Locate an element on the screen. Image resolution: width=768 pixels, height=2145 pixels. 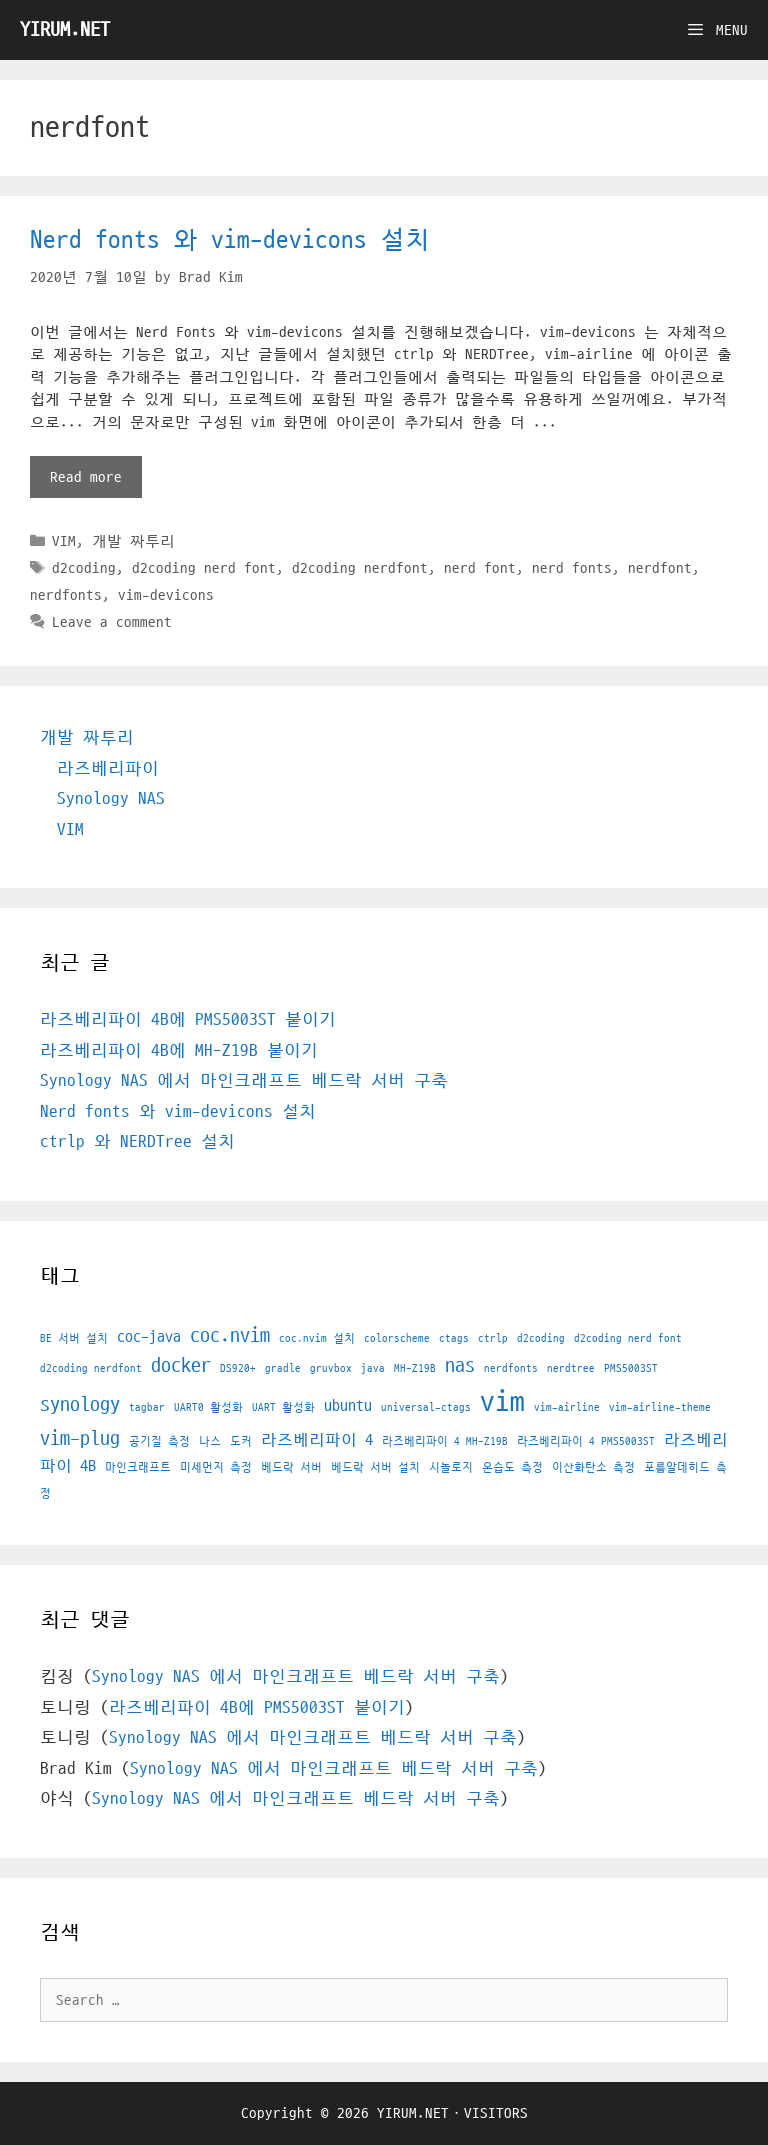
gradle [gradle (1 아이템)] is located at coordinates (283, 1368).